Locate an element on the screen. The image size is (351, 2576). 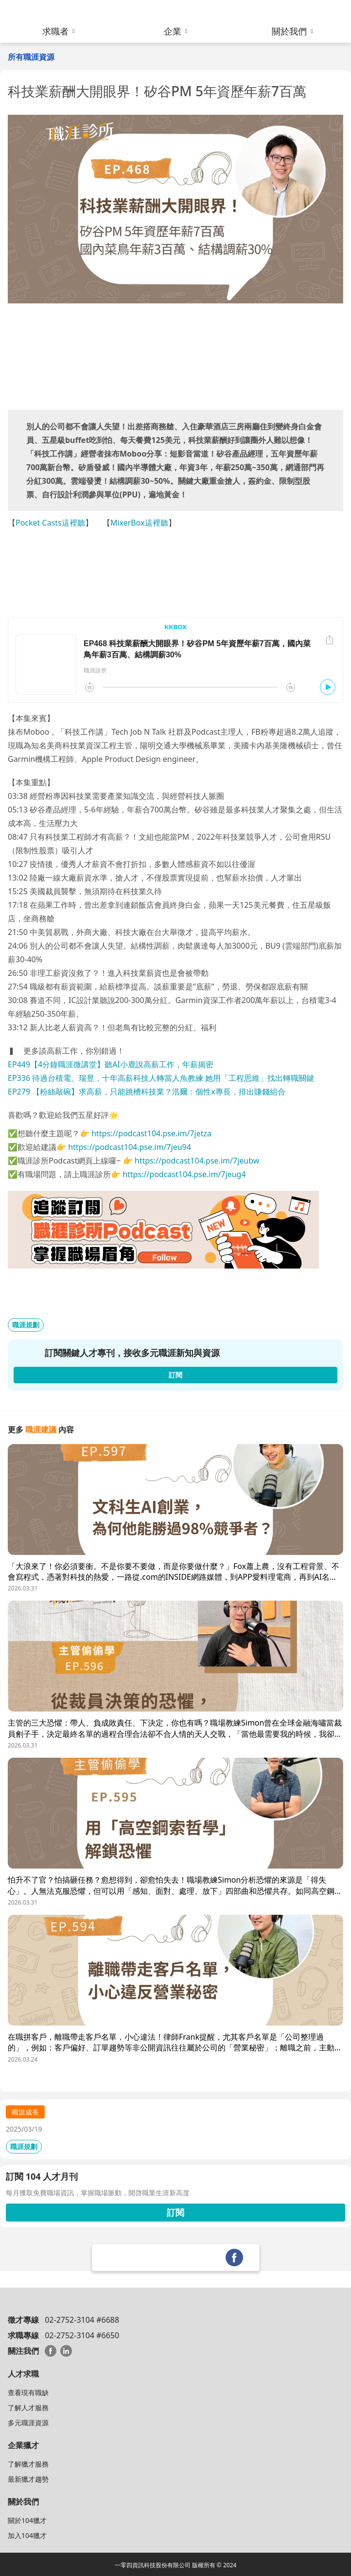
查看現有職缺 is located at coordinates (28, 2392).